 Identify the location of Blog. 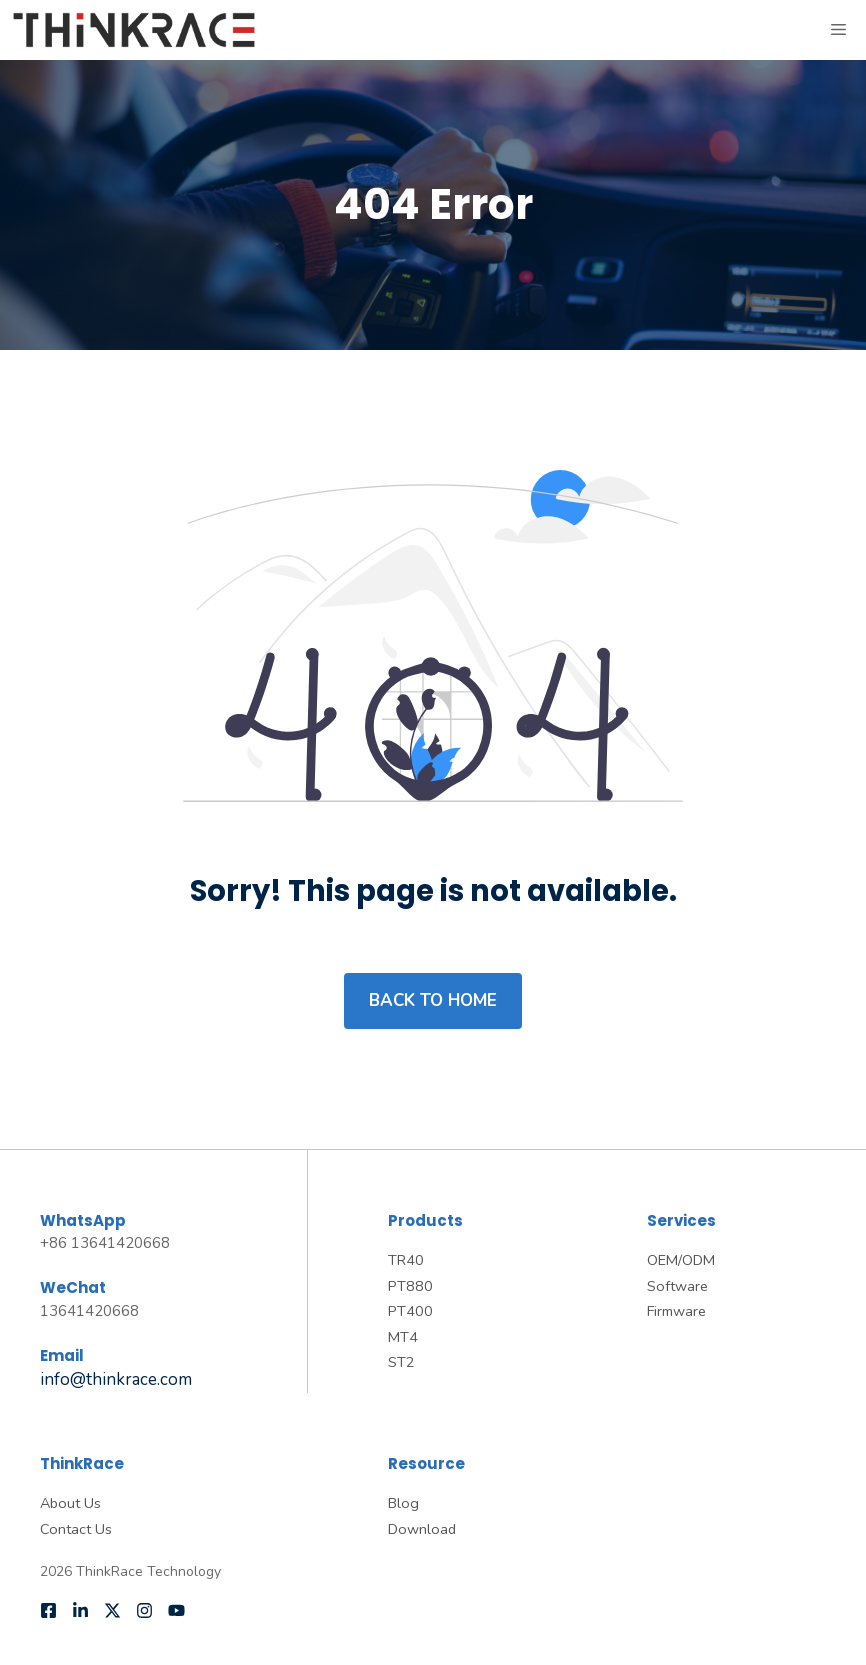
(403, 1503).